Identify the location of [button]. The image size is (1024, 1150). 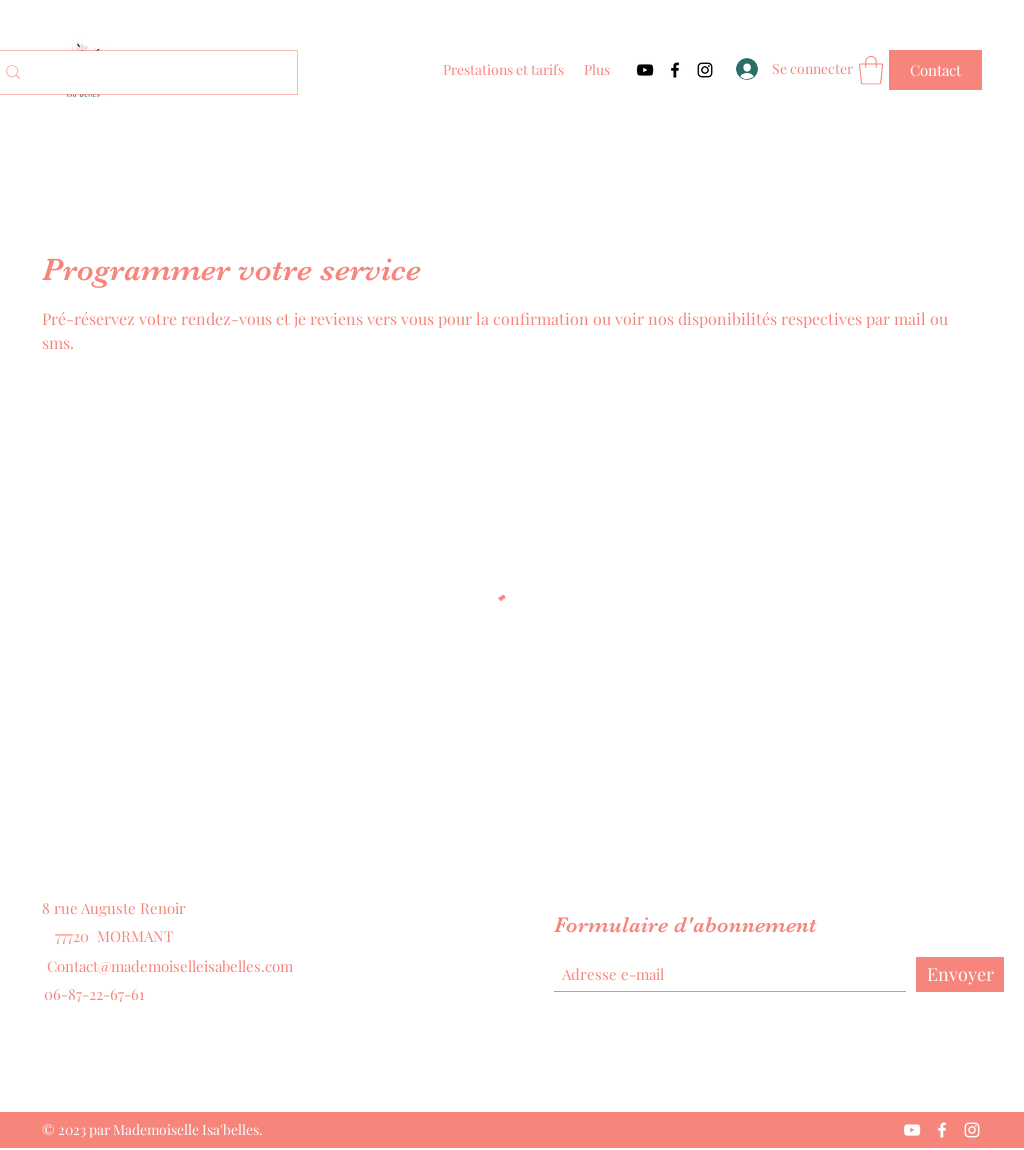
(871, 70).